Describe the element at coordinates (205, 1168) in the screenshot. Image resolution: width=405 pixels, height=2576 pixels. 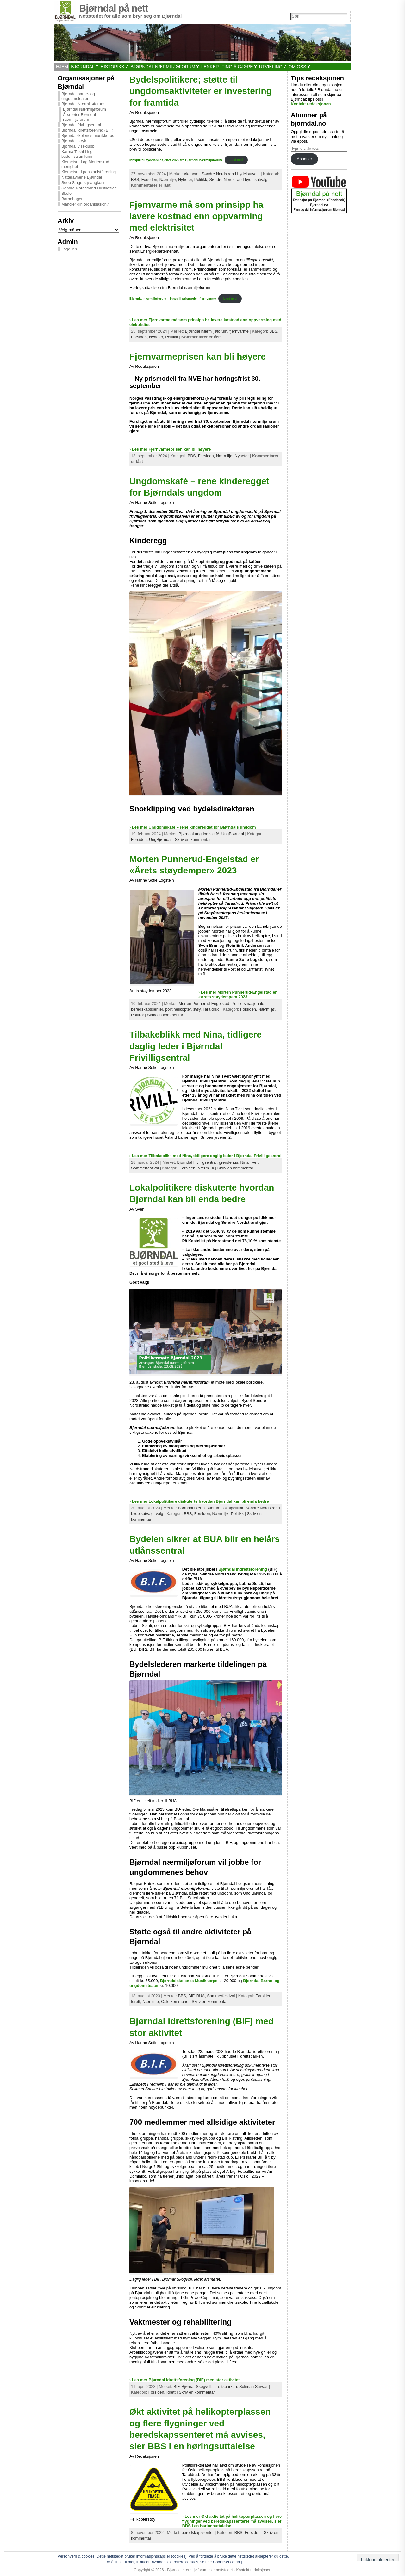
I see `Nærmiljø` at that location.